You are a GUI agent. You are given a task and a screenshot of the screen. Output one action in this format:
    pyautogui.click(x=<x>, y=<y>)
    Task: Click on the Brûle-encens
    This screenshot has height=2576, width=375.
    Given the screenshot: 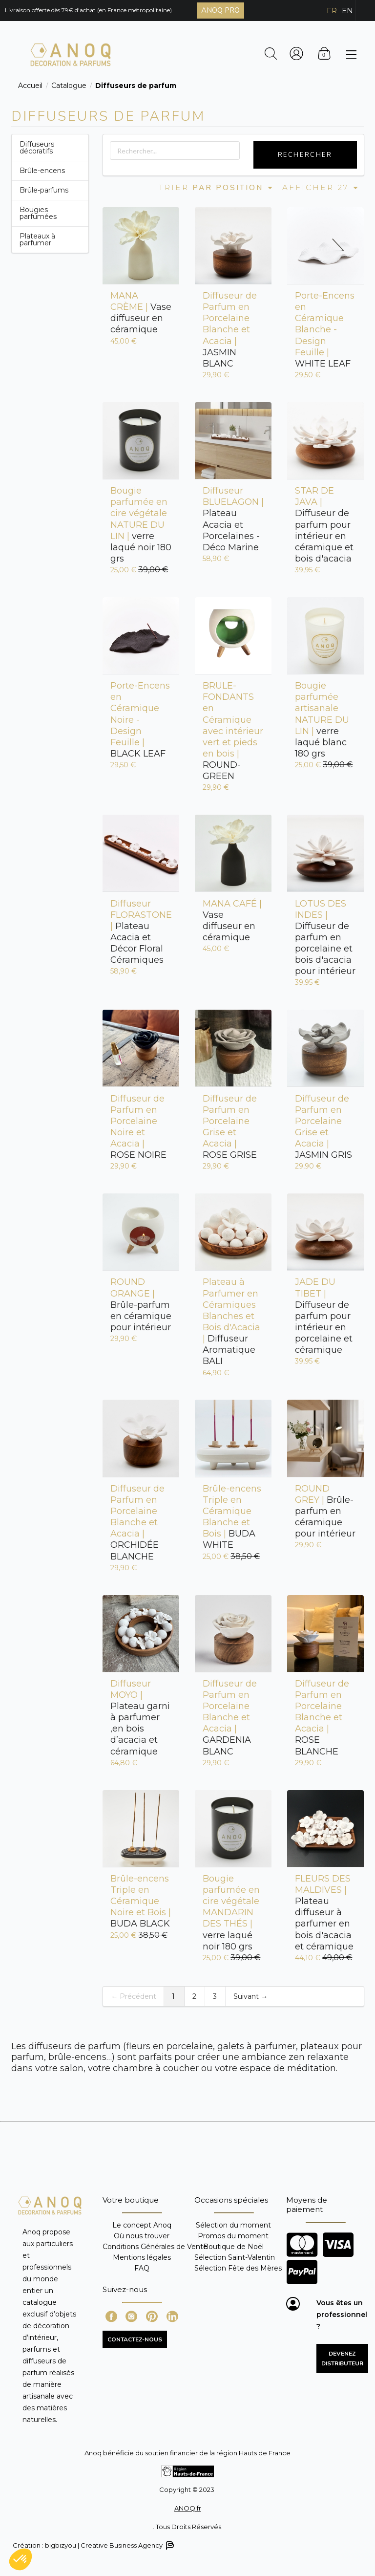 What is the action you would take?
    pyautogui.click(x=42, y=170)
    